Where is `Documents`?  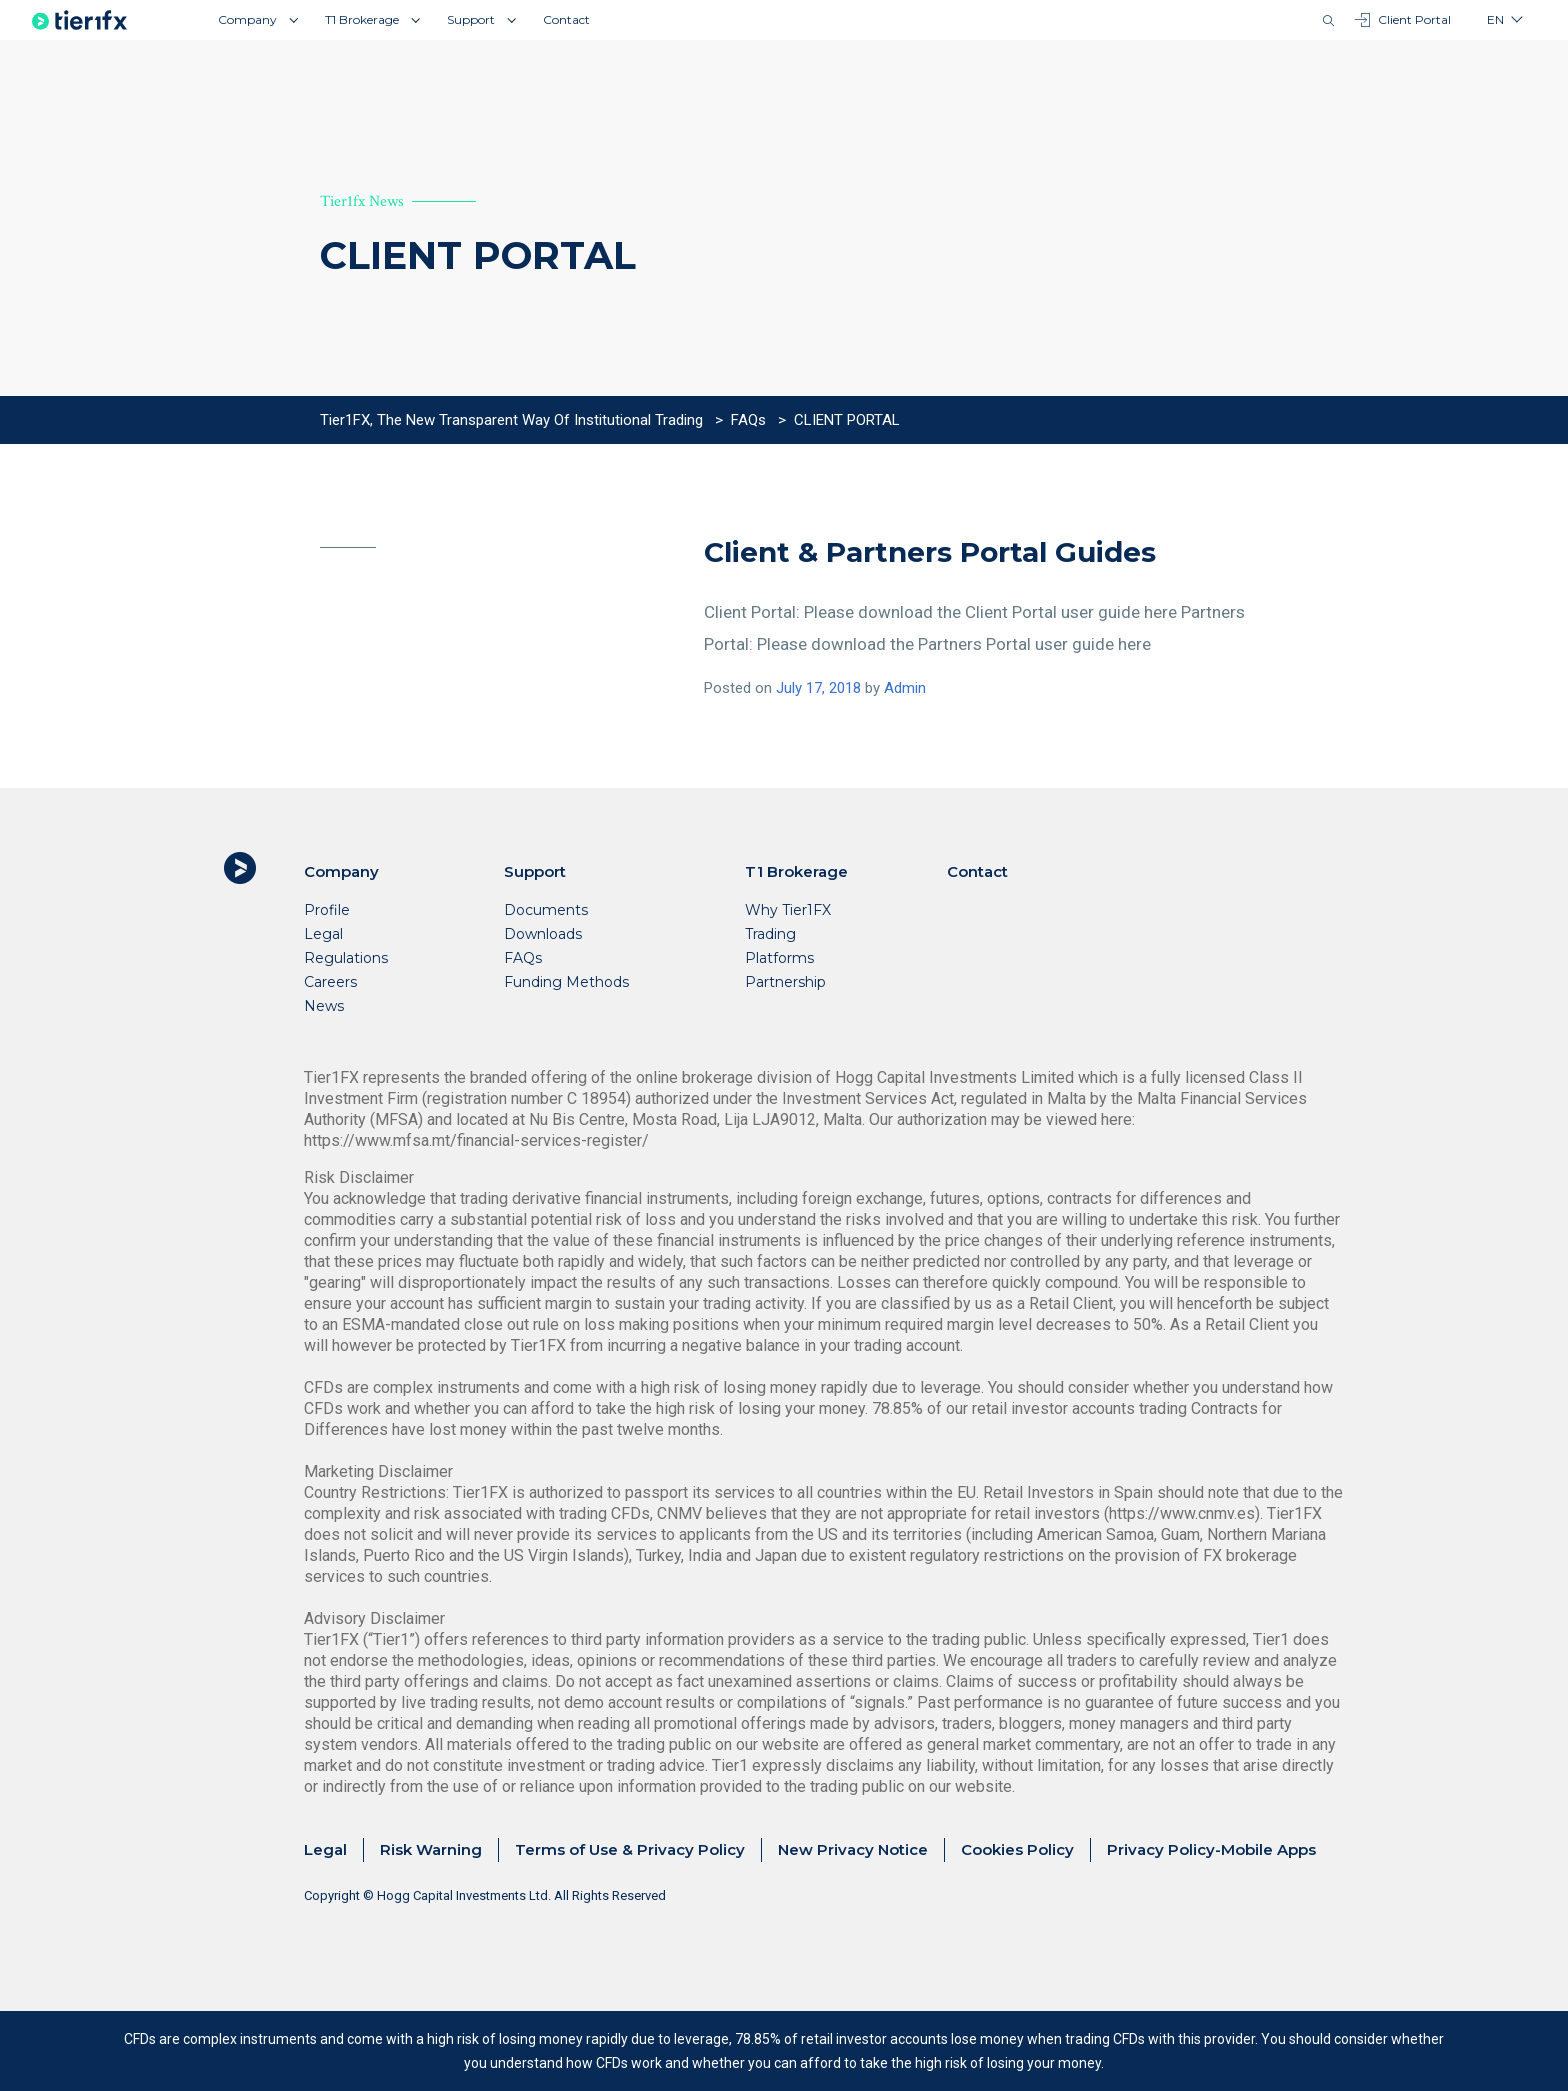
Documents is located at coordinates (546, 910).